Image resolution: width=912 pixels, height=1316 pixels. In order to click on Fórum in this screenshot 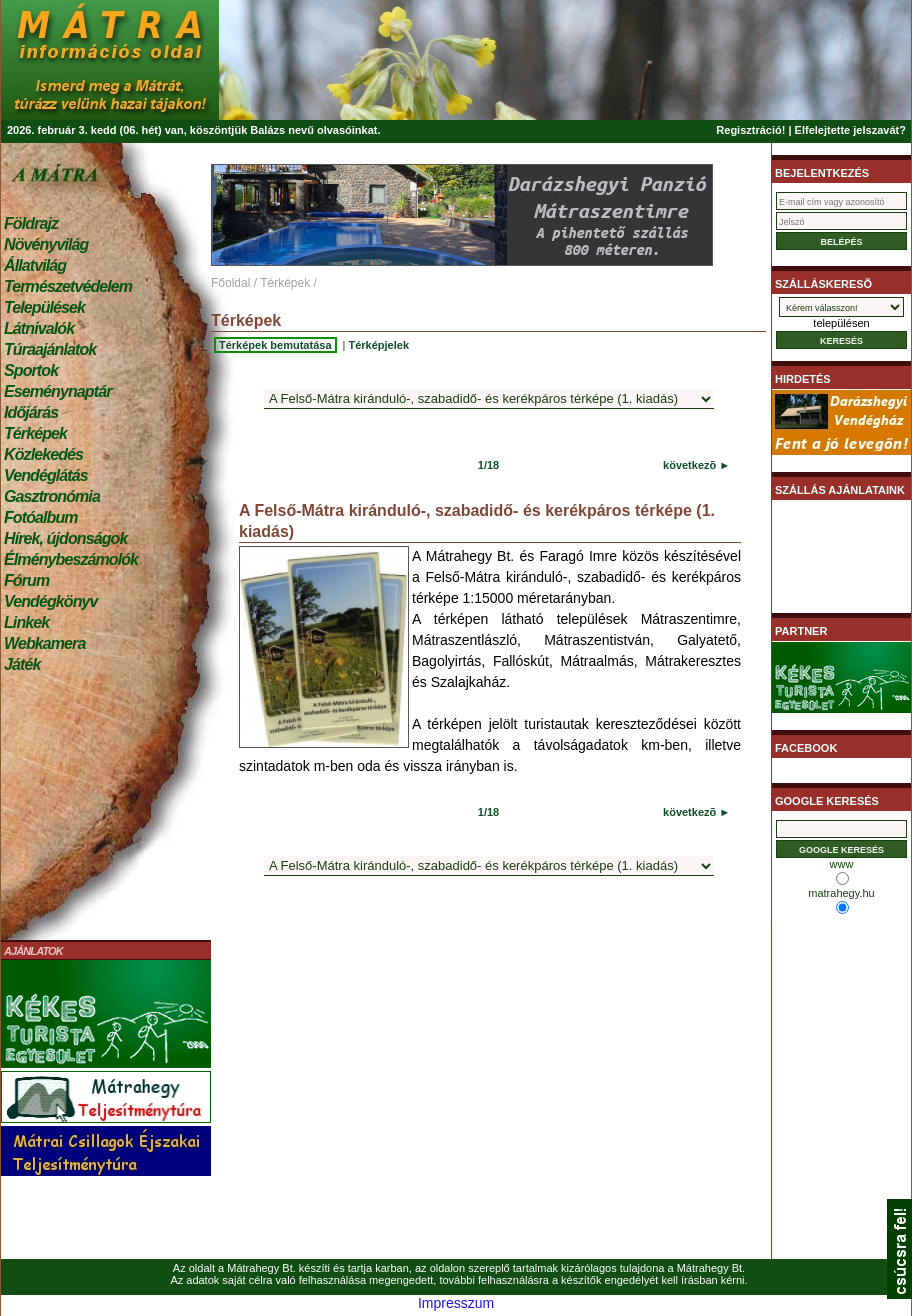, I will do `click(26, 580)`.